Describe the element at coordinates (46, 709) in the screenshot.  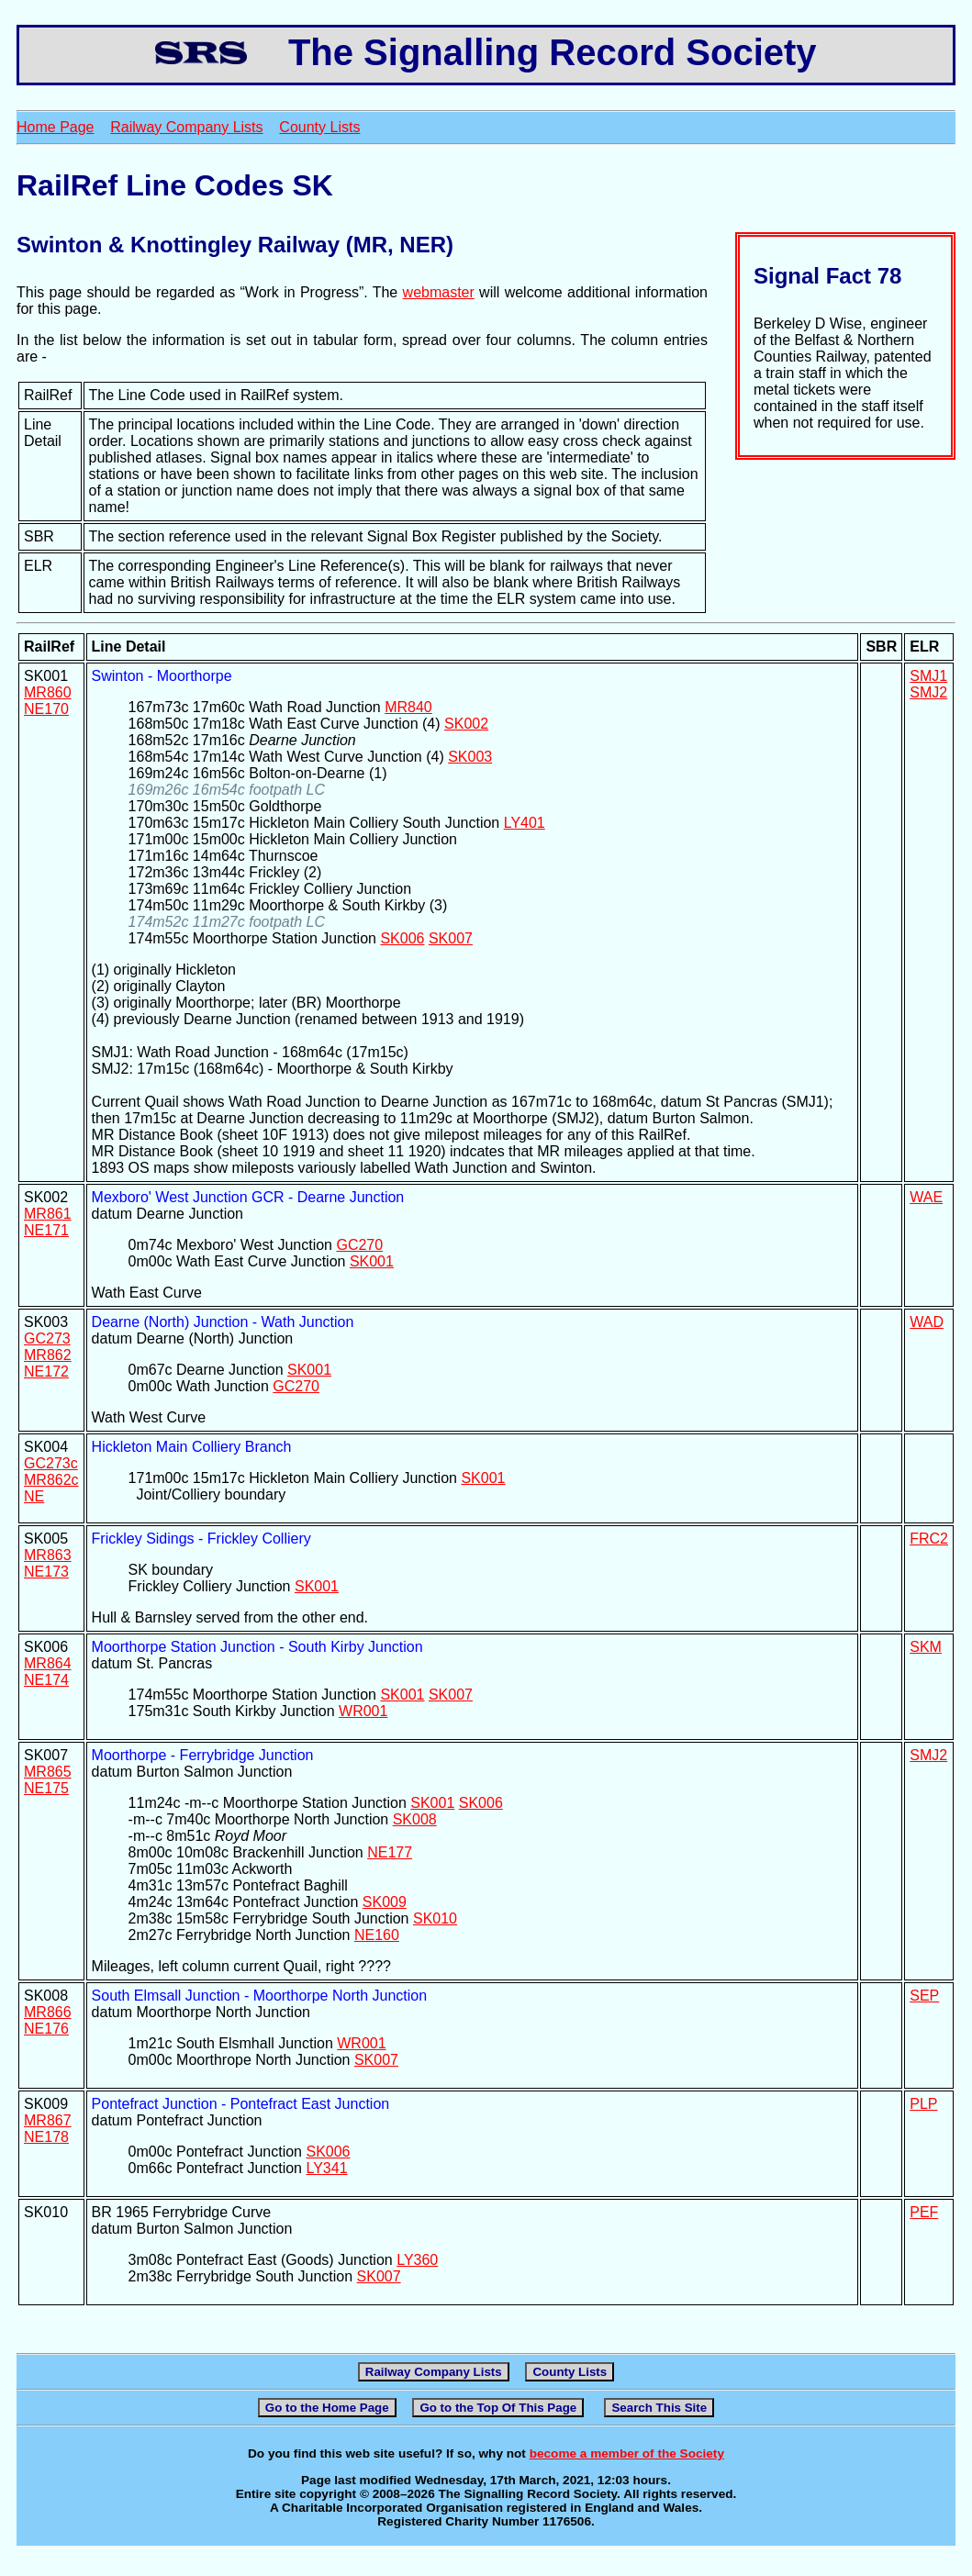
I see `NE170` at that location.